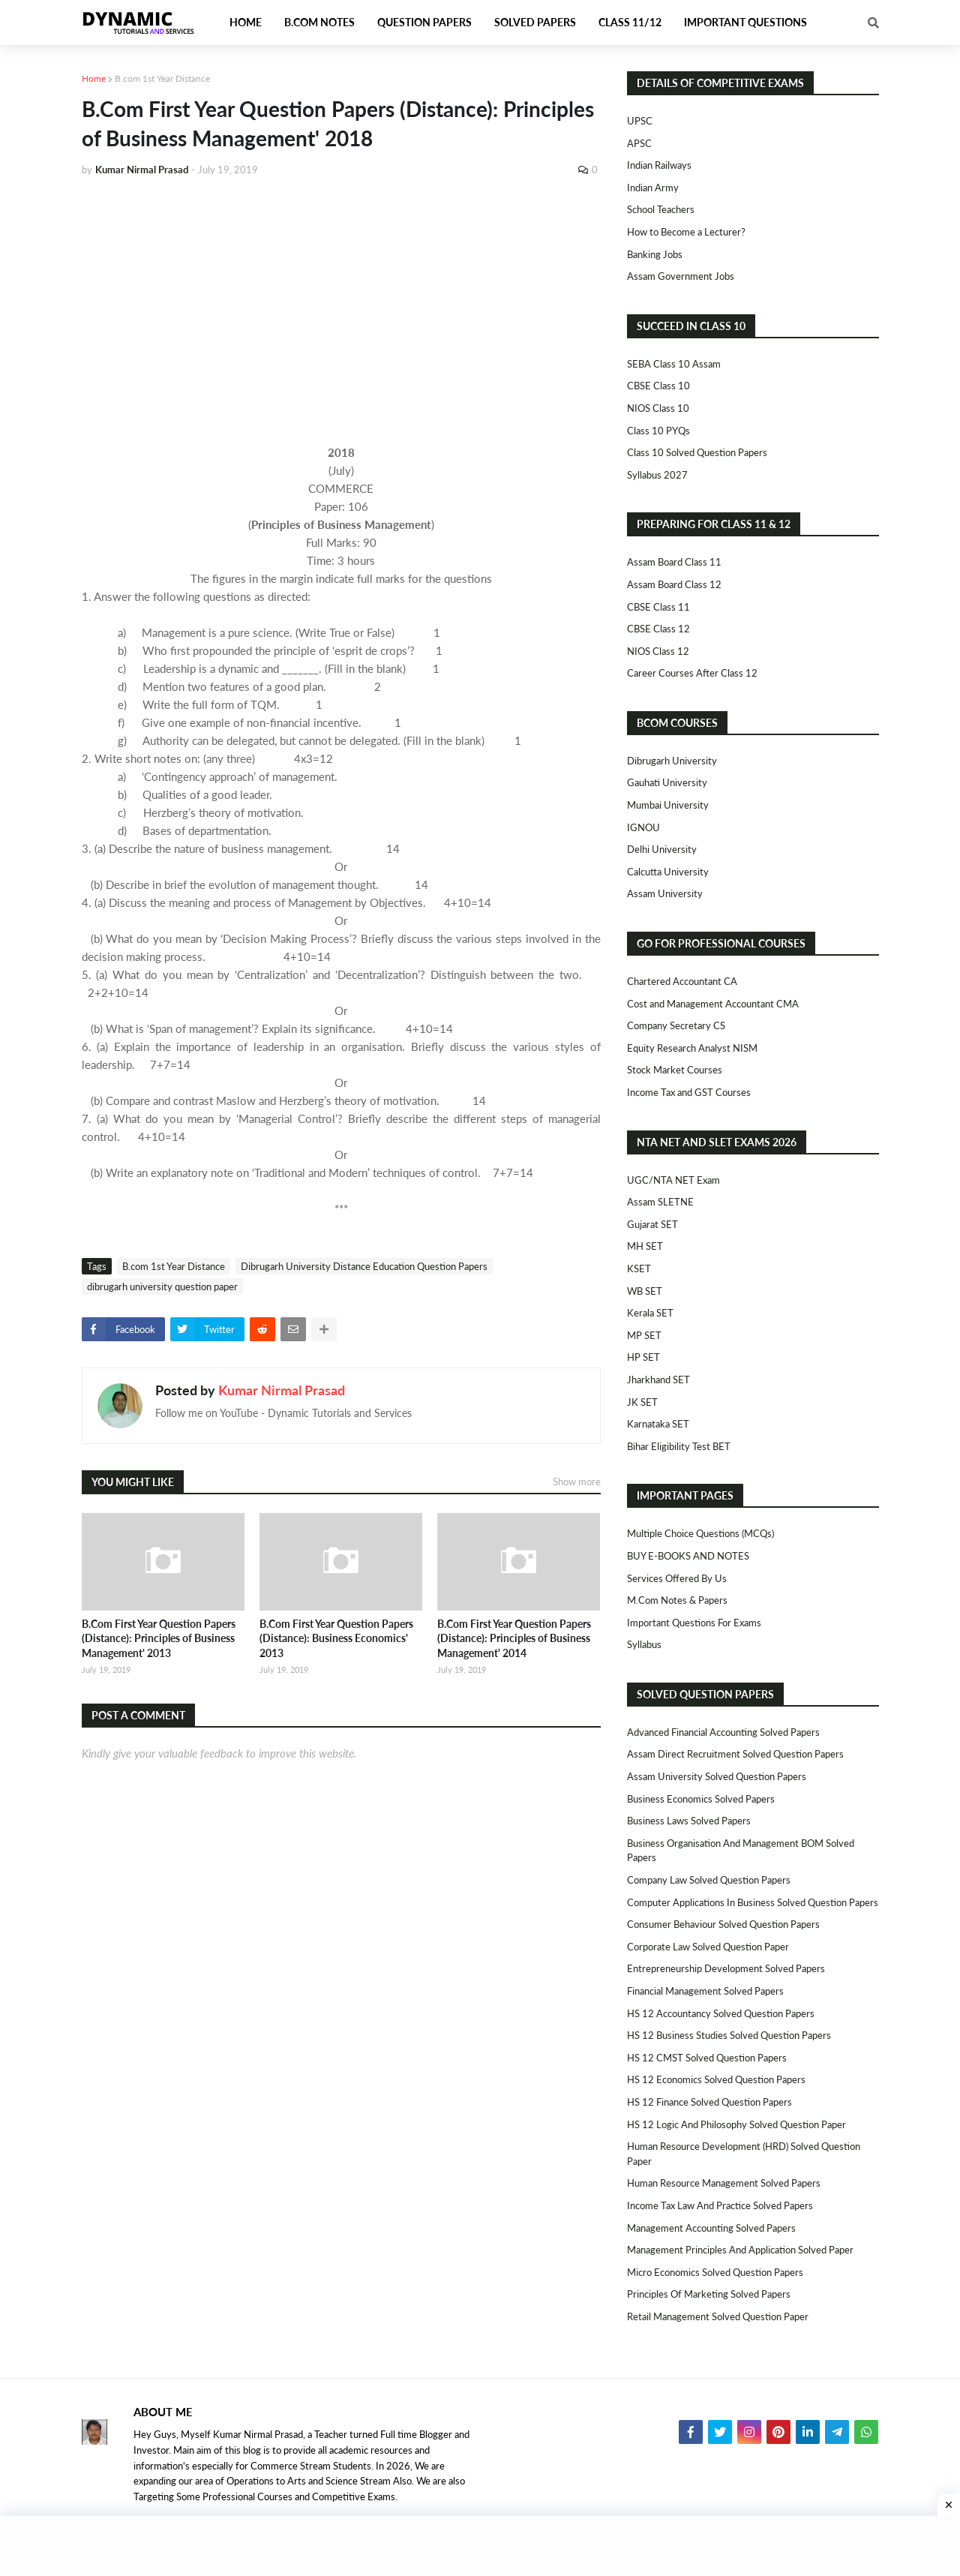 This screenshot has width=960, height=2576. What do you see at coordinates (708, 1947) in the screenshot?
I see `Corporate Law Solved Question Paper` at bounding box center [708, 1947].